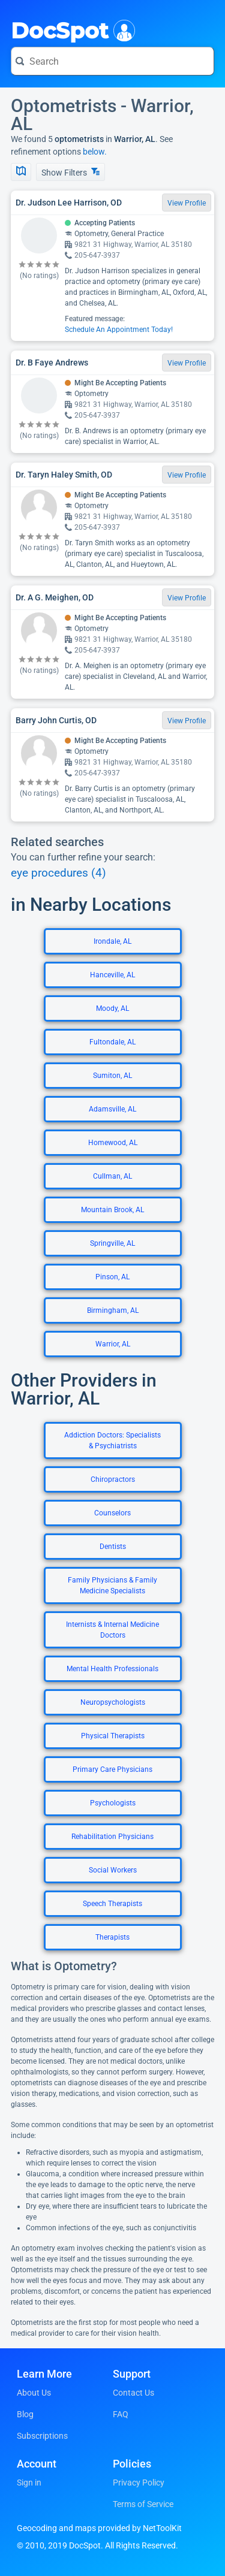 The height and width of the screenshot is (2576, 225). What do you see at coordinates (25, 2414) in the screenshot?
I see `Blog` at bounding box center [25, 2414].